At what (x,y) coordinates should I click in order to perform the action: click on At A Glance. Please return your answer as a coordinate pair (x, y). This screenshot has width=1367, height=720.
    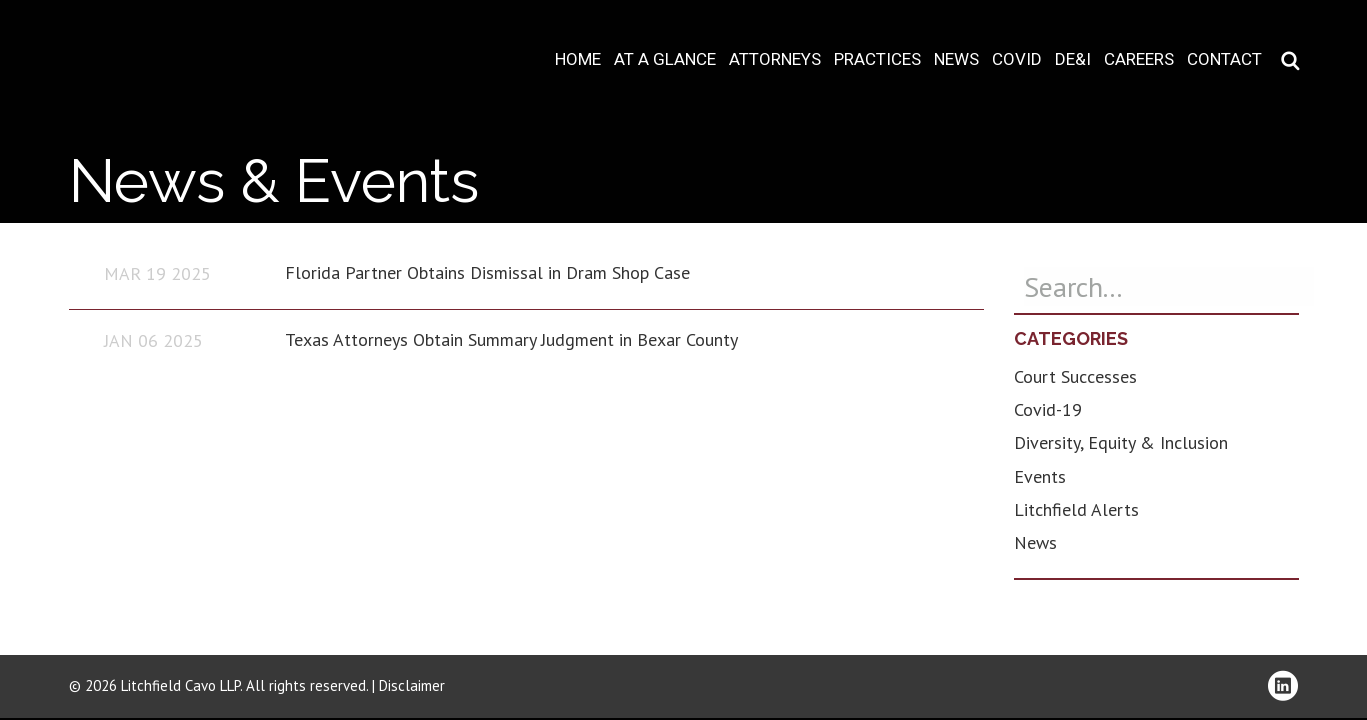
    Looking at the image, I should click on (665, 59).